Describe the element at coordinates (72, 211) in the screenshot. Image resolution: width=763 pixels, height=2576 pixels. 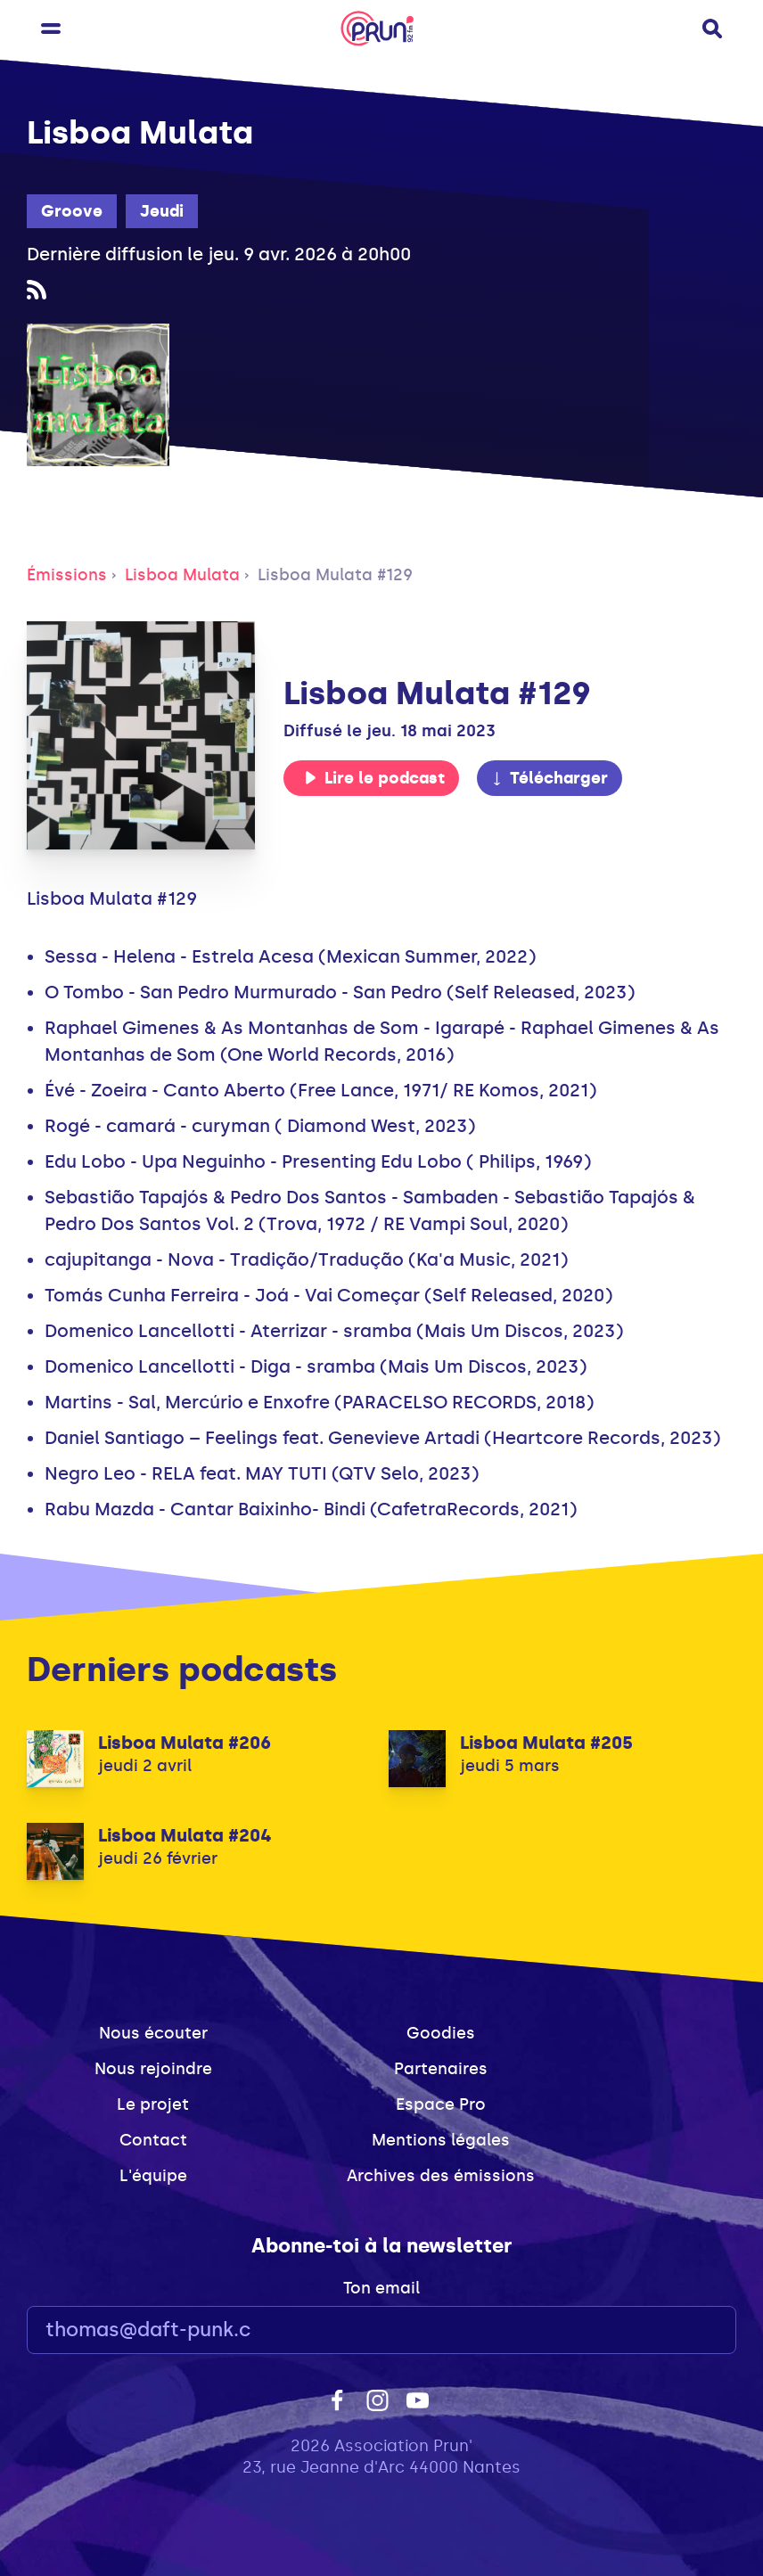
I see `Groove` at that location.